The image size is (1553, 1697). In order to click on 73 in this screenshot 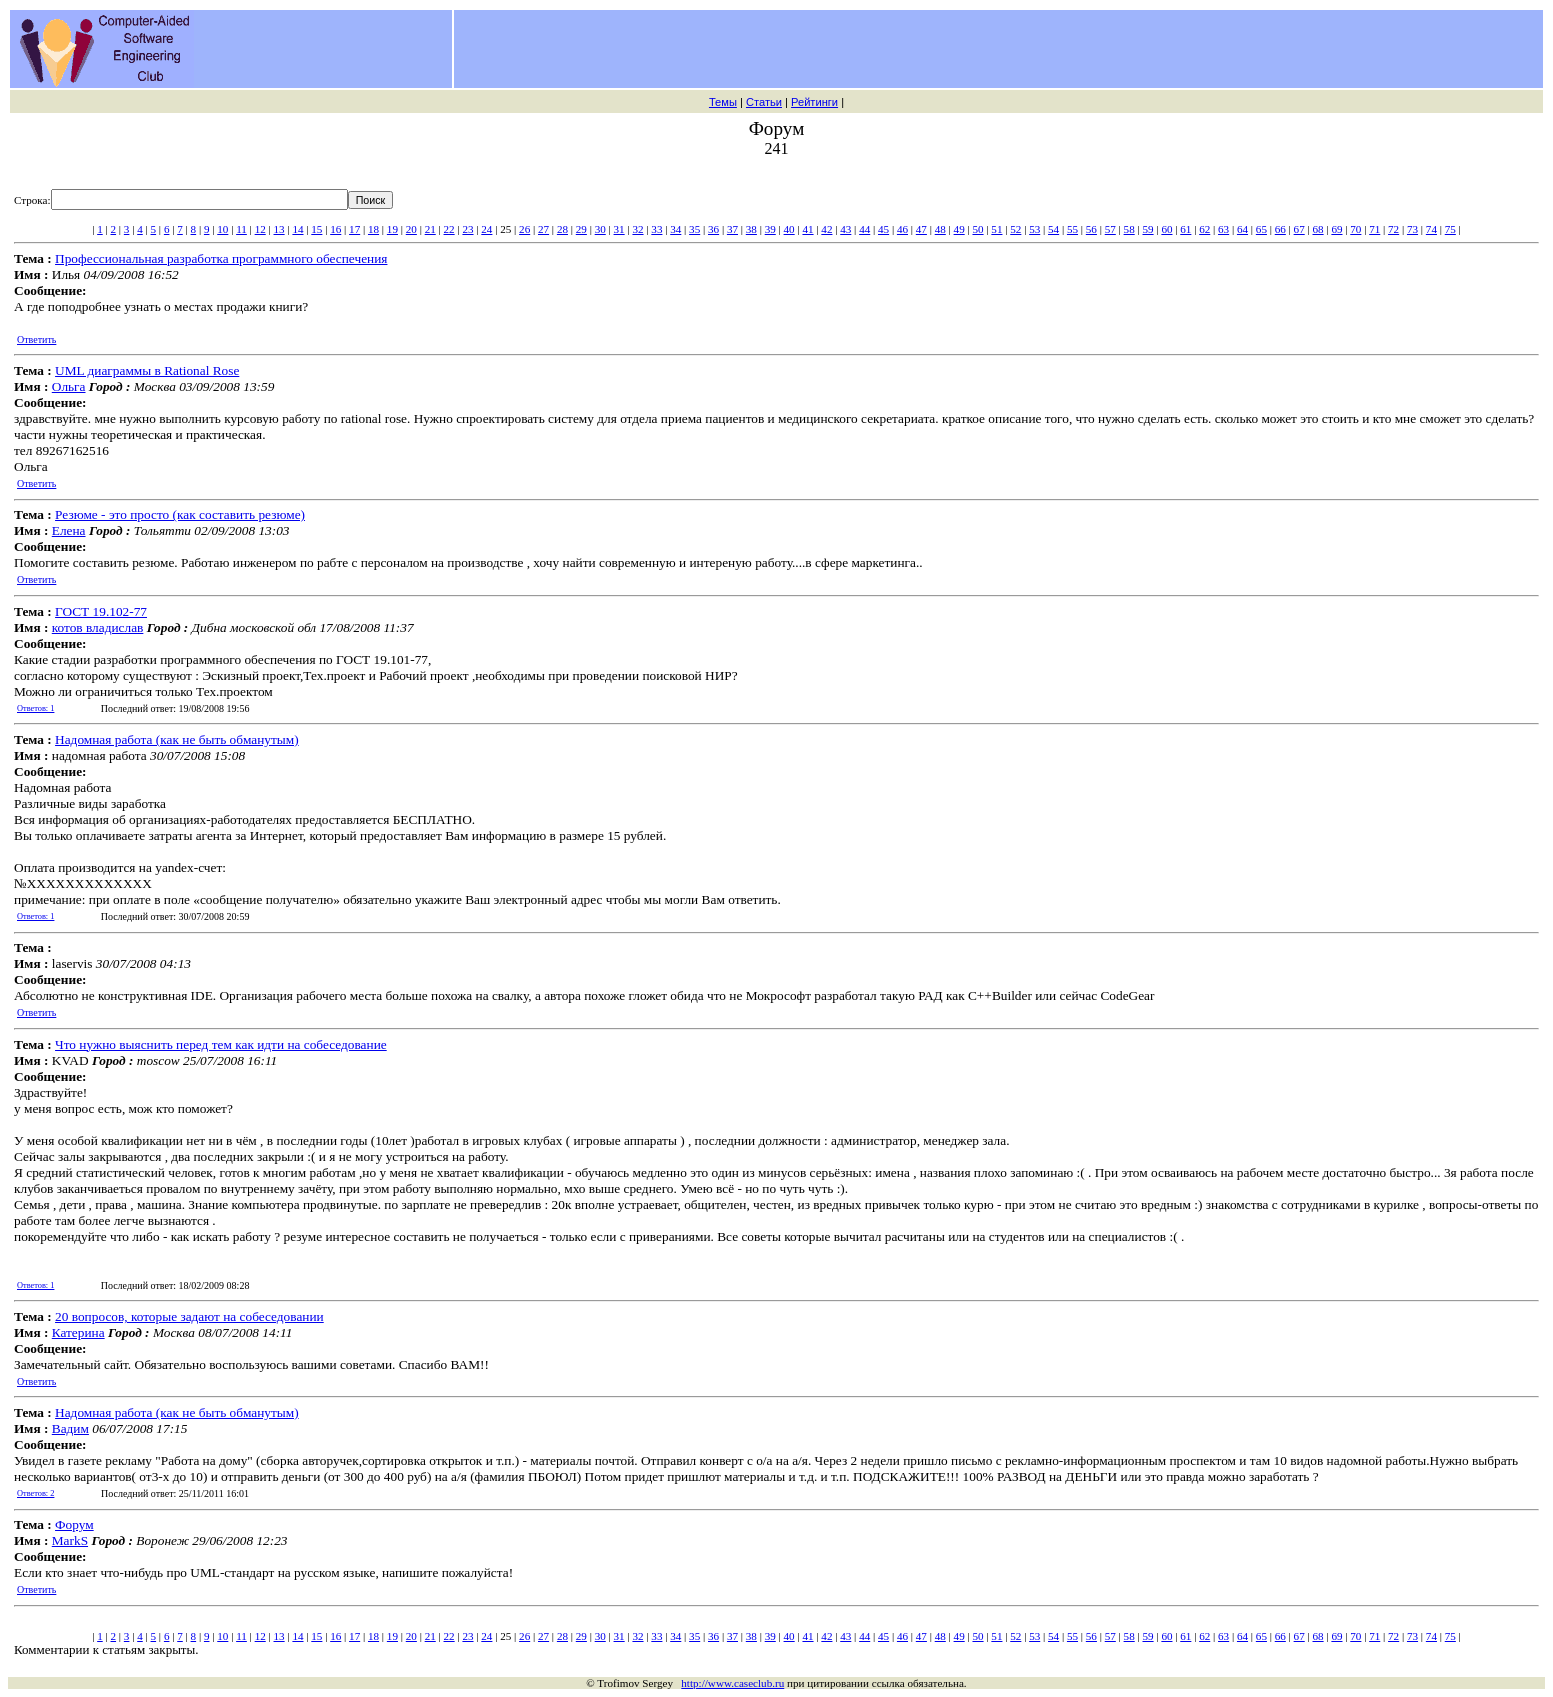, I will do `click(1412, 229)`.